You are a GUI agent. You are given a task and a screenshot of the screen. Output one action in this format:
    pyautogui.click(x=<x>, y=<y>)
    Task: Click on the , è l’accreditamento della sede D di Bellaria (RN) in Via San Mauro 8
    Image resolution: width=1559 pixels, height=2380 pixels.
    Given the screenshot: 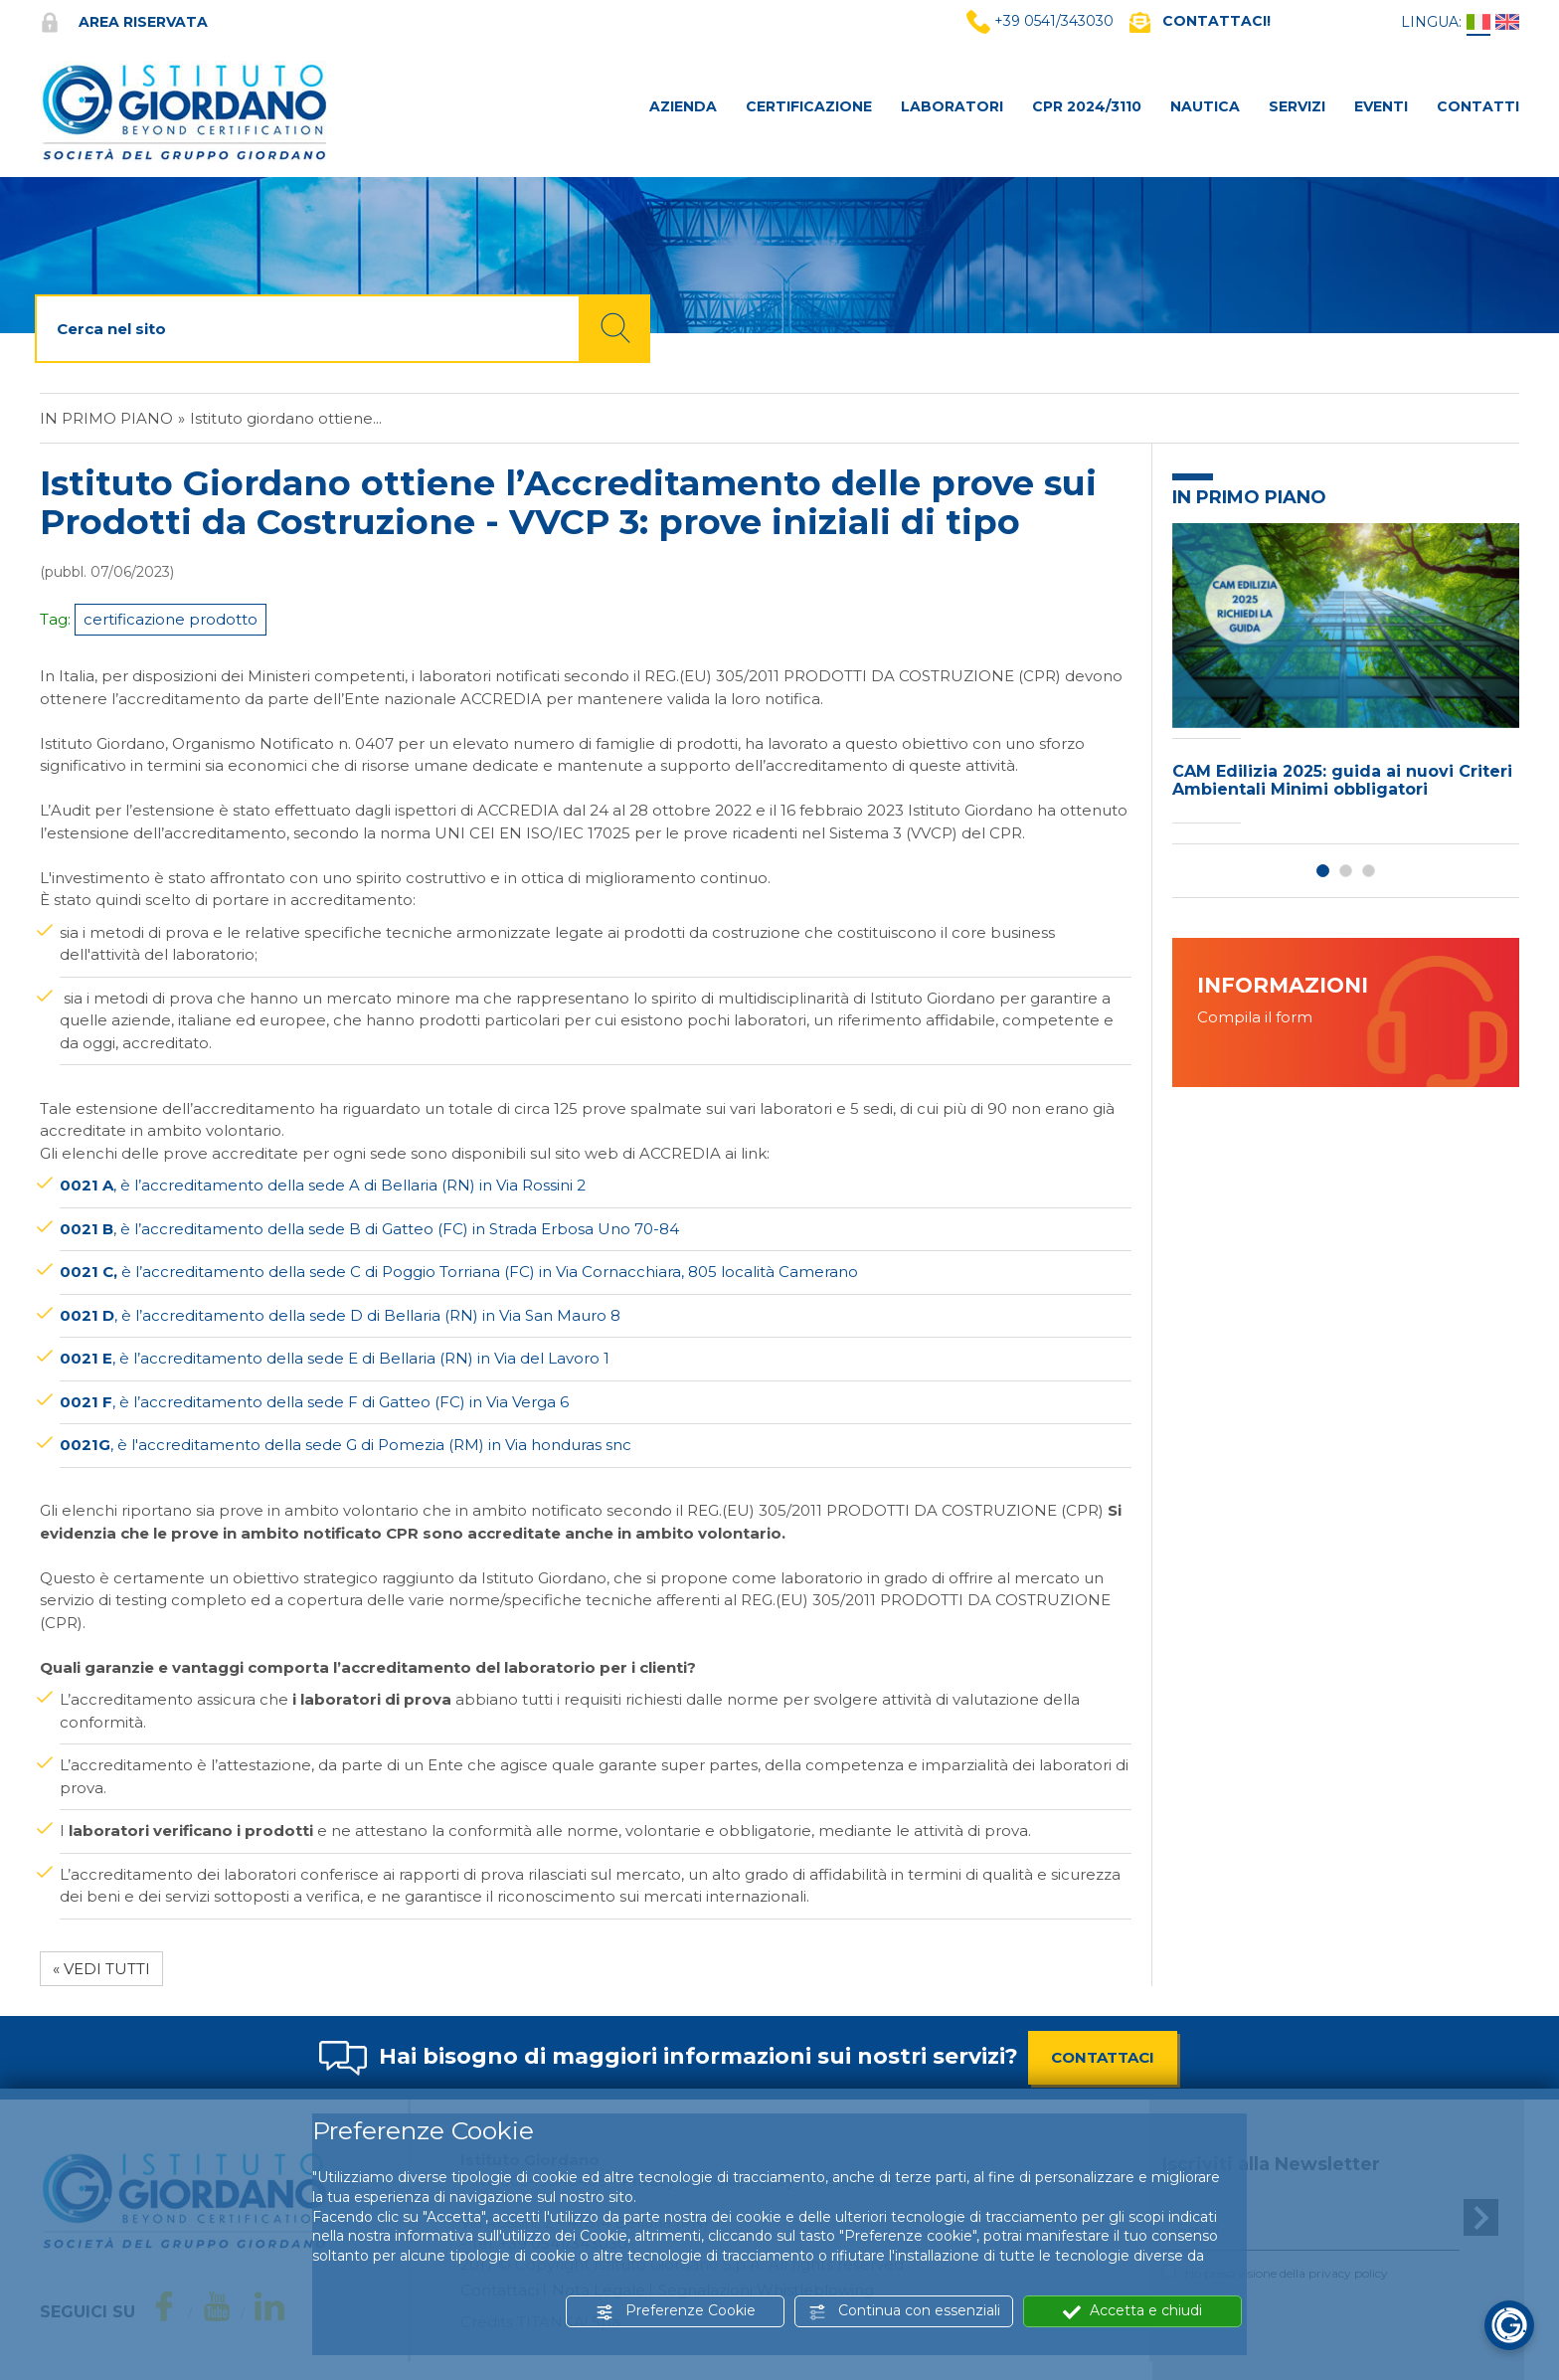 What is the action you would take?
    pyautogui.click(x=340, y=1315)
    